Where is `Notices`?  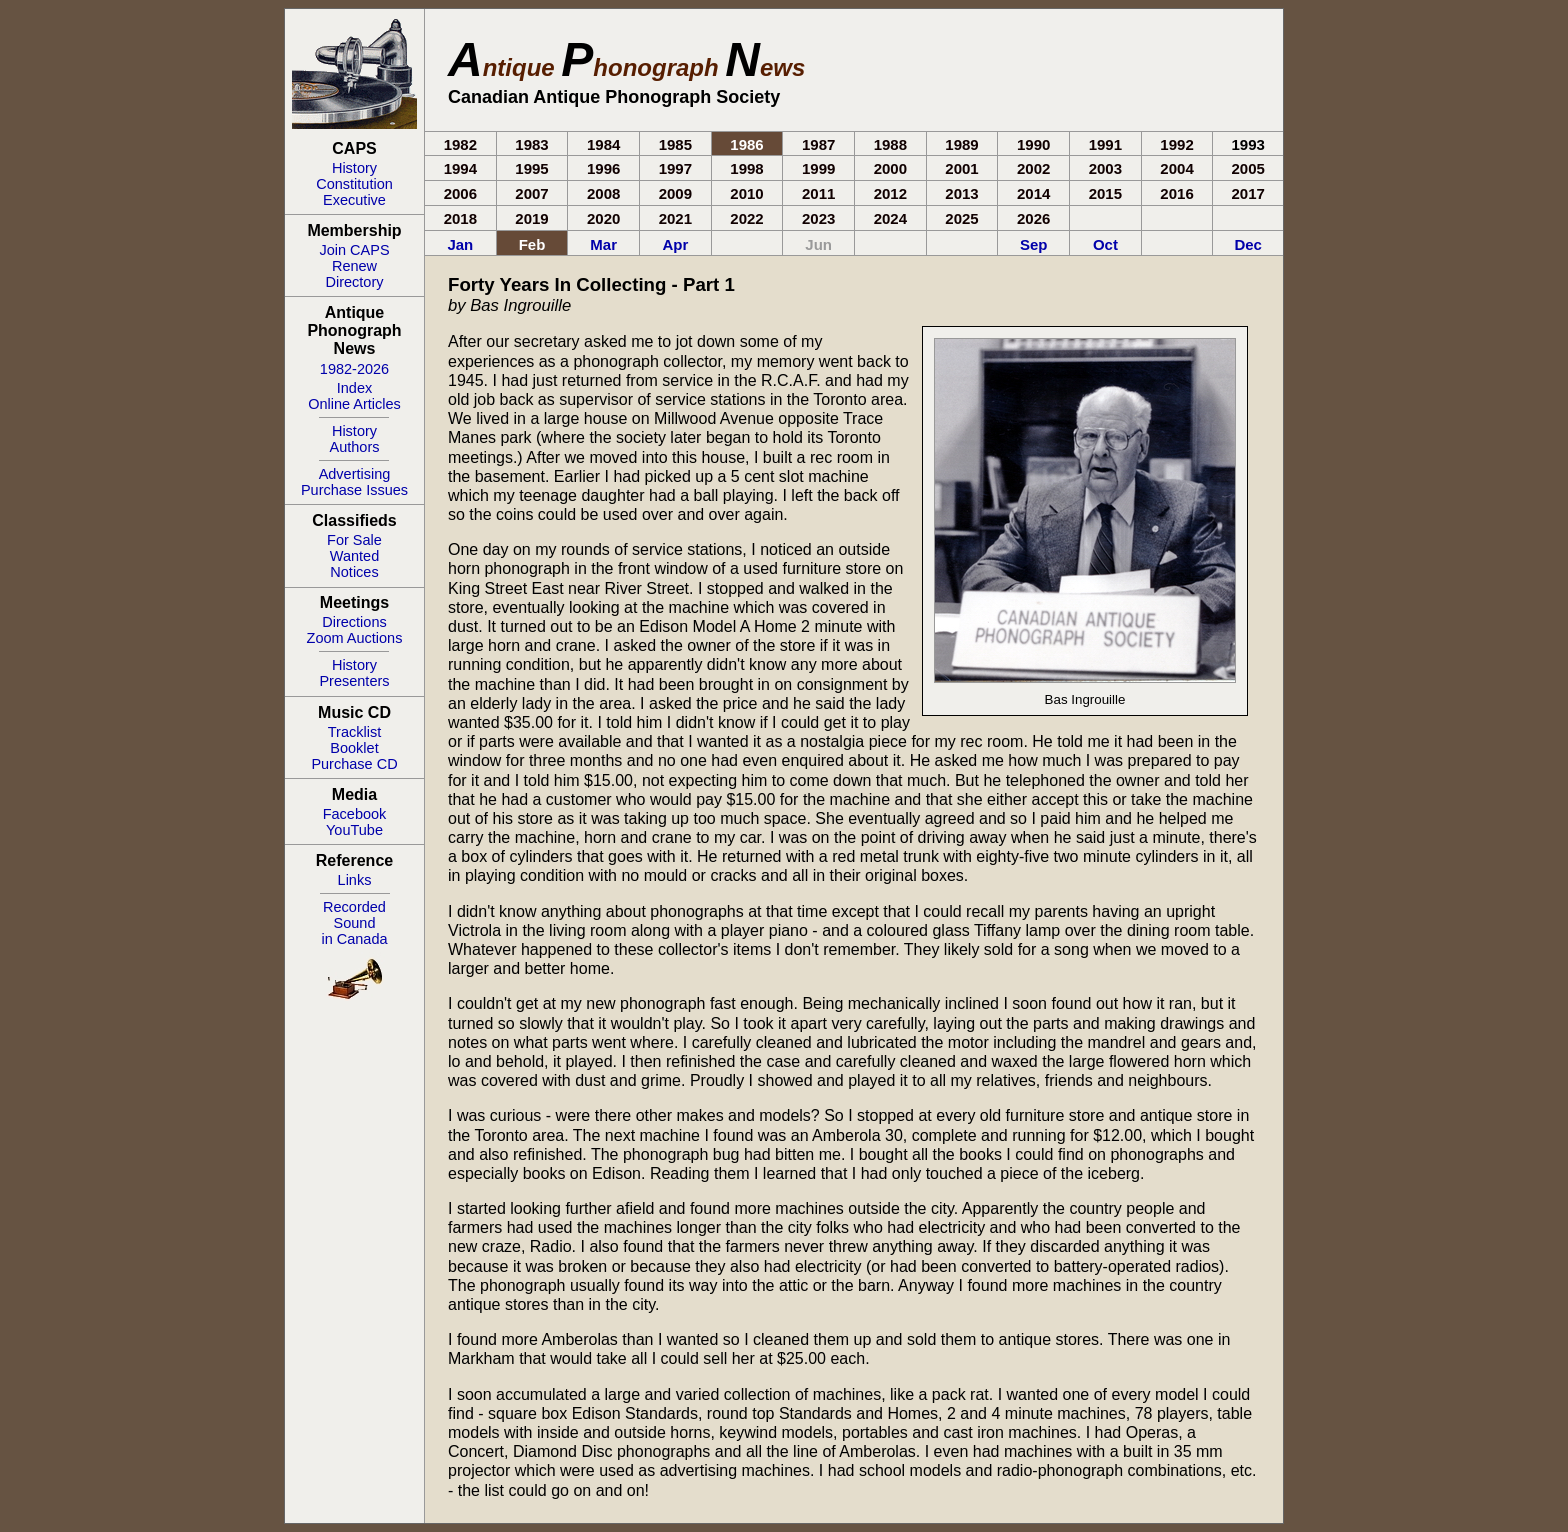 Notices is located at coordinates (354, 572).